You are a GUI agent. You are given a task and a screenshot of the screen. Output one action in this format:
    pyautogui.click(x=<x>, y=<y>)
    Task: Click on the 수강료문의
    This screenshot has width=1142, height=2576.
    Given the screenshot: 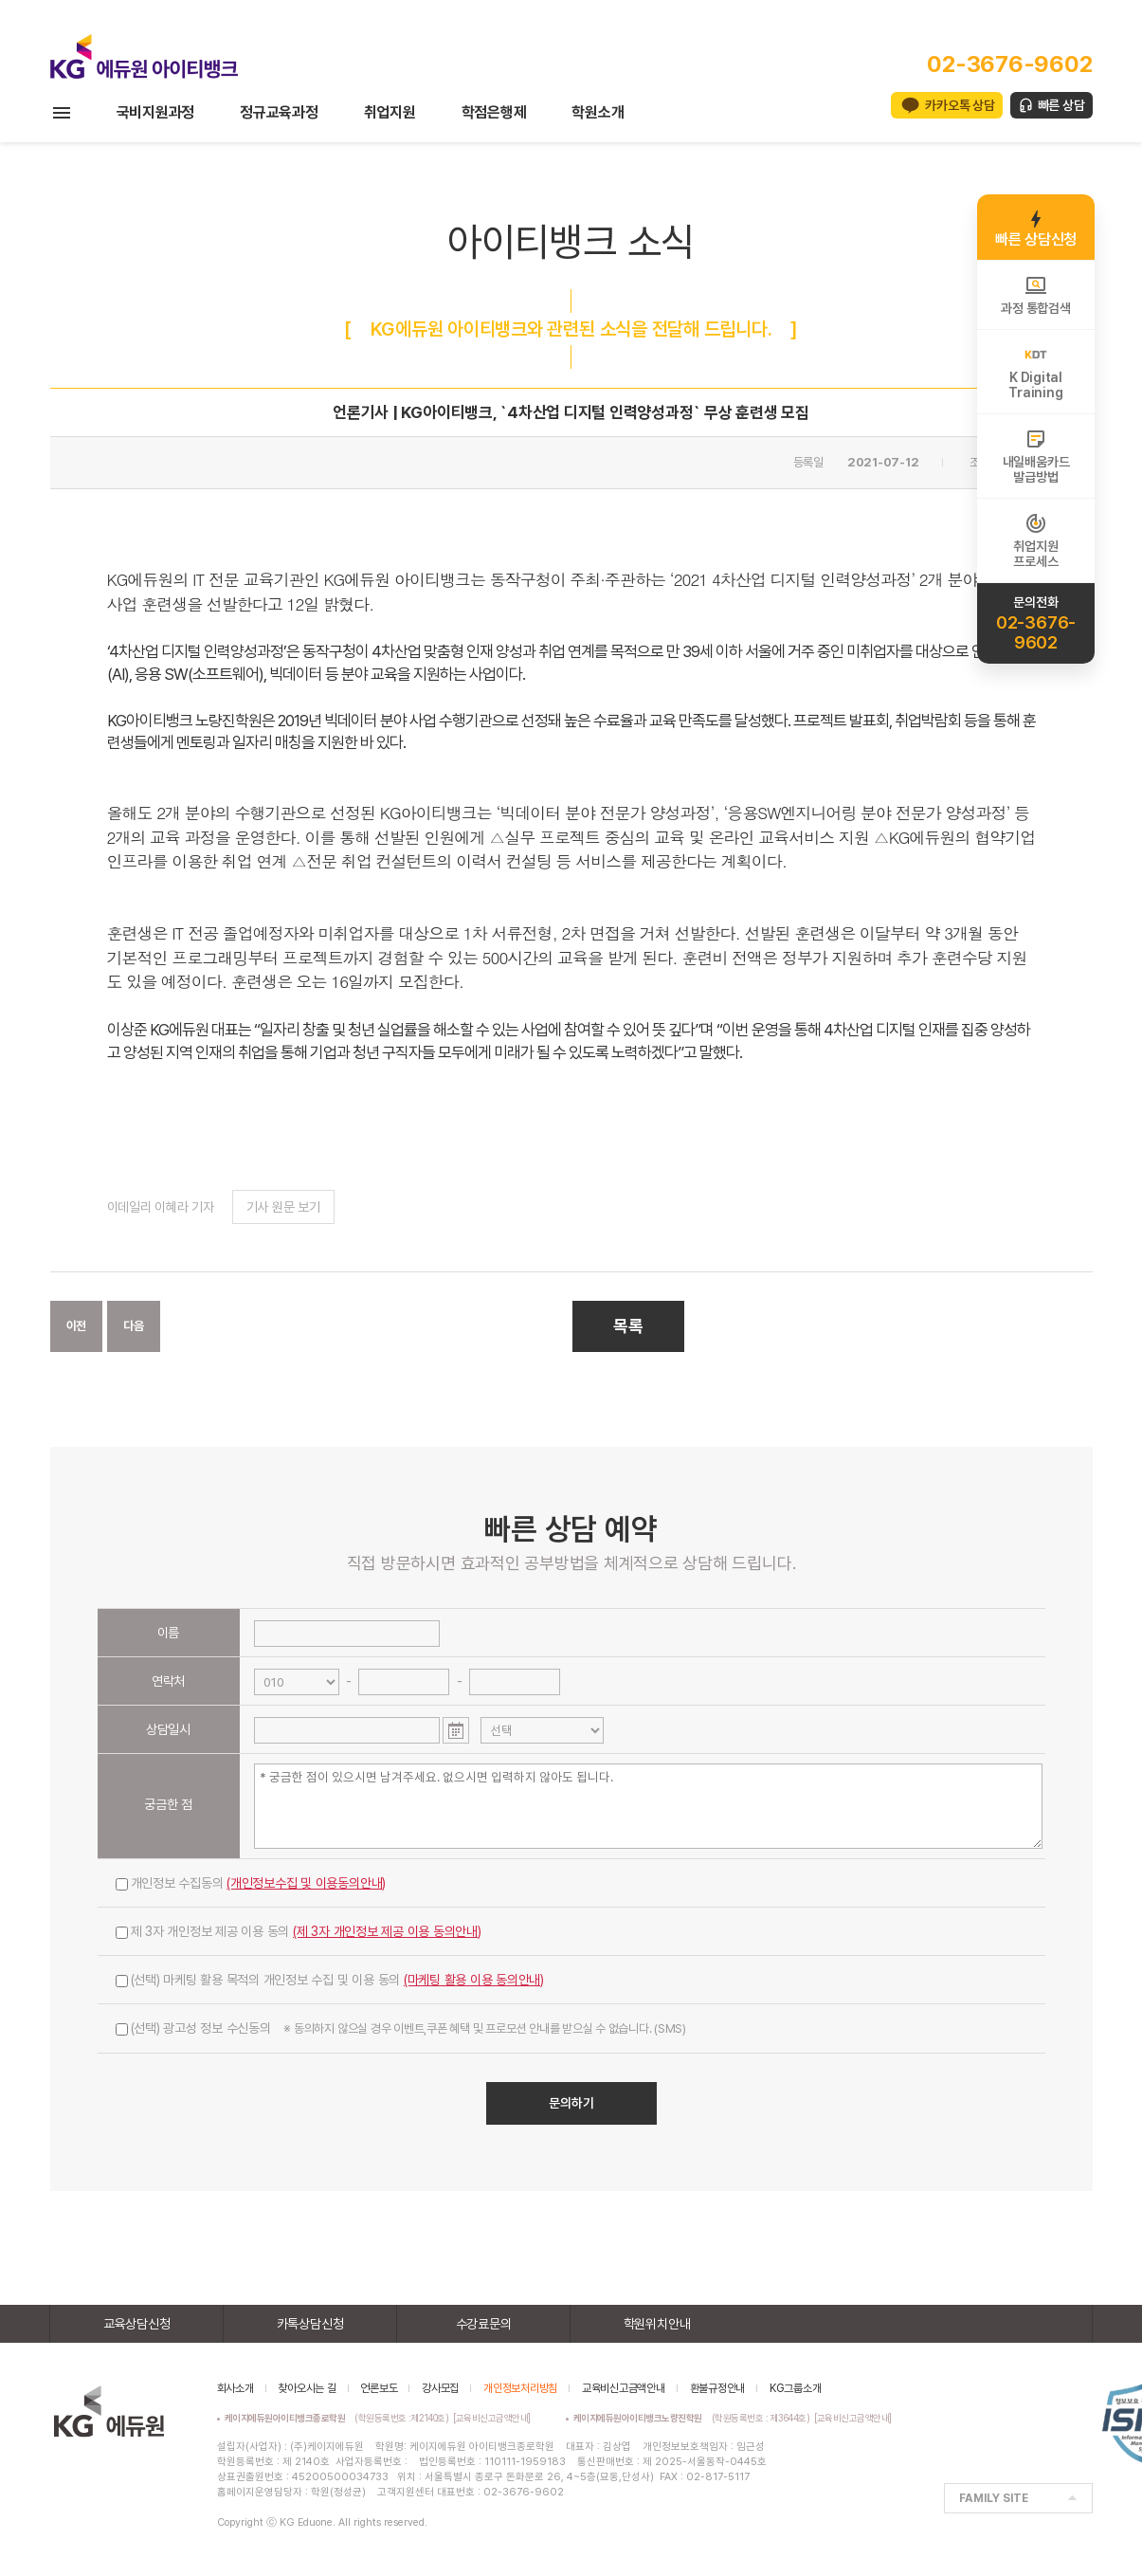 What is the action you would take?
    pyautogui.click(x=484, y=2323)
    